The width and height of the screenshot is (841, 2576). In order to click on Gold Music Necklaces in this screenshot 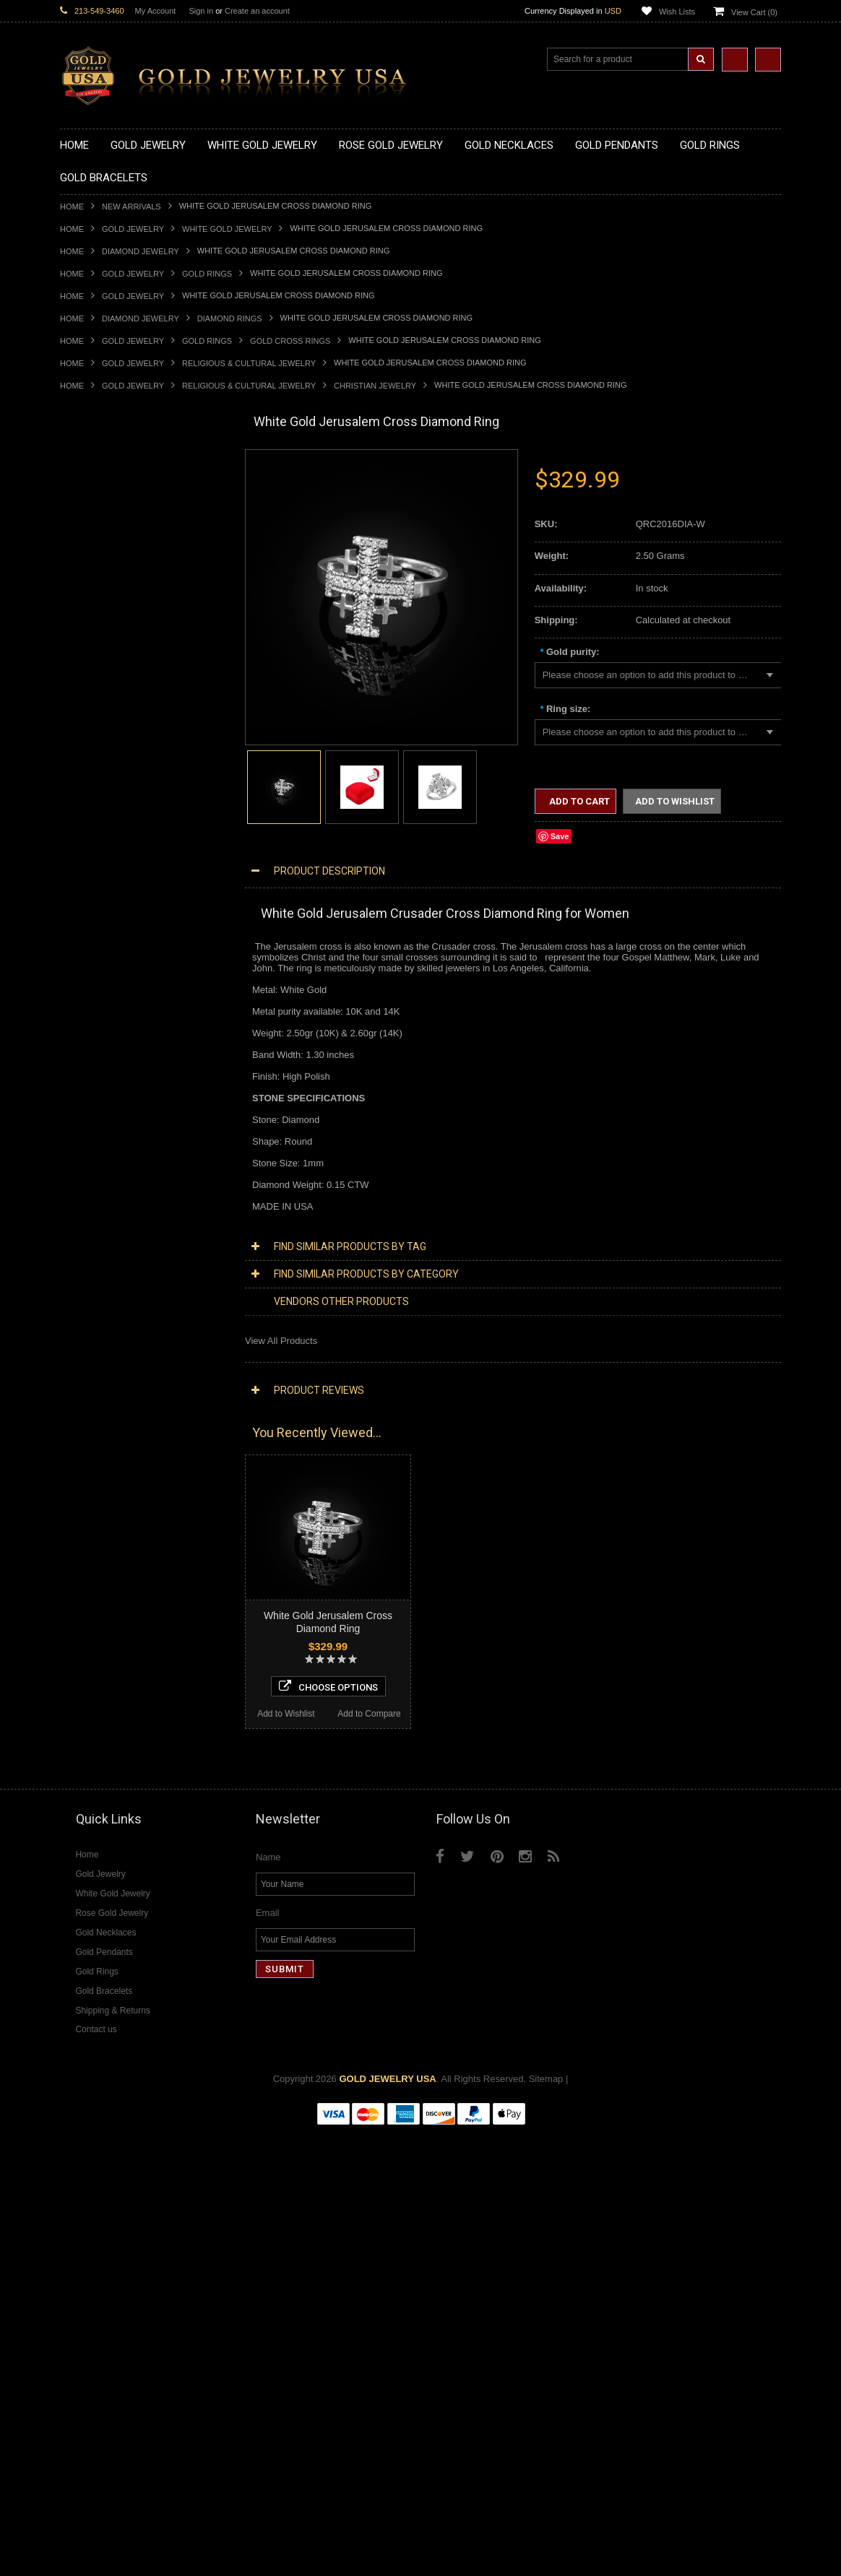, I will do `click(106, 583)`.